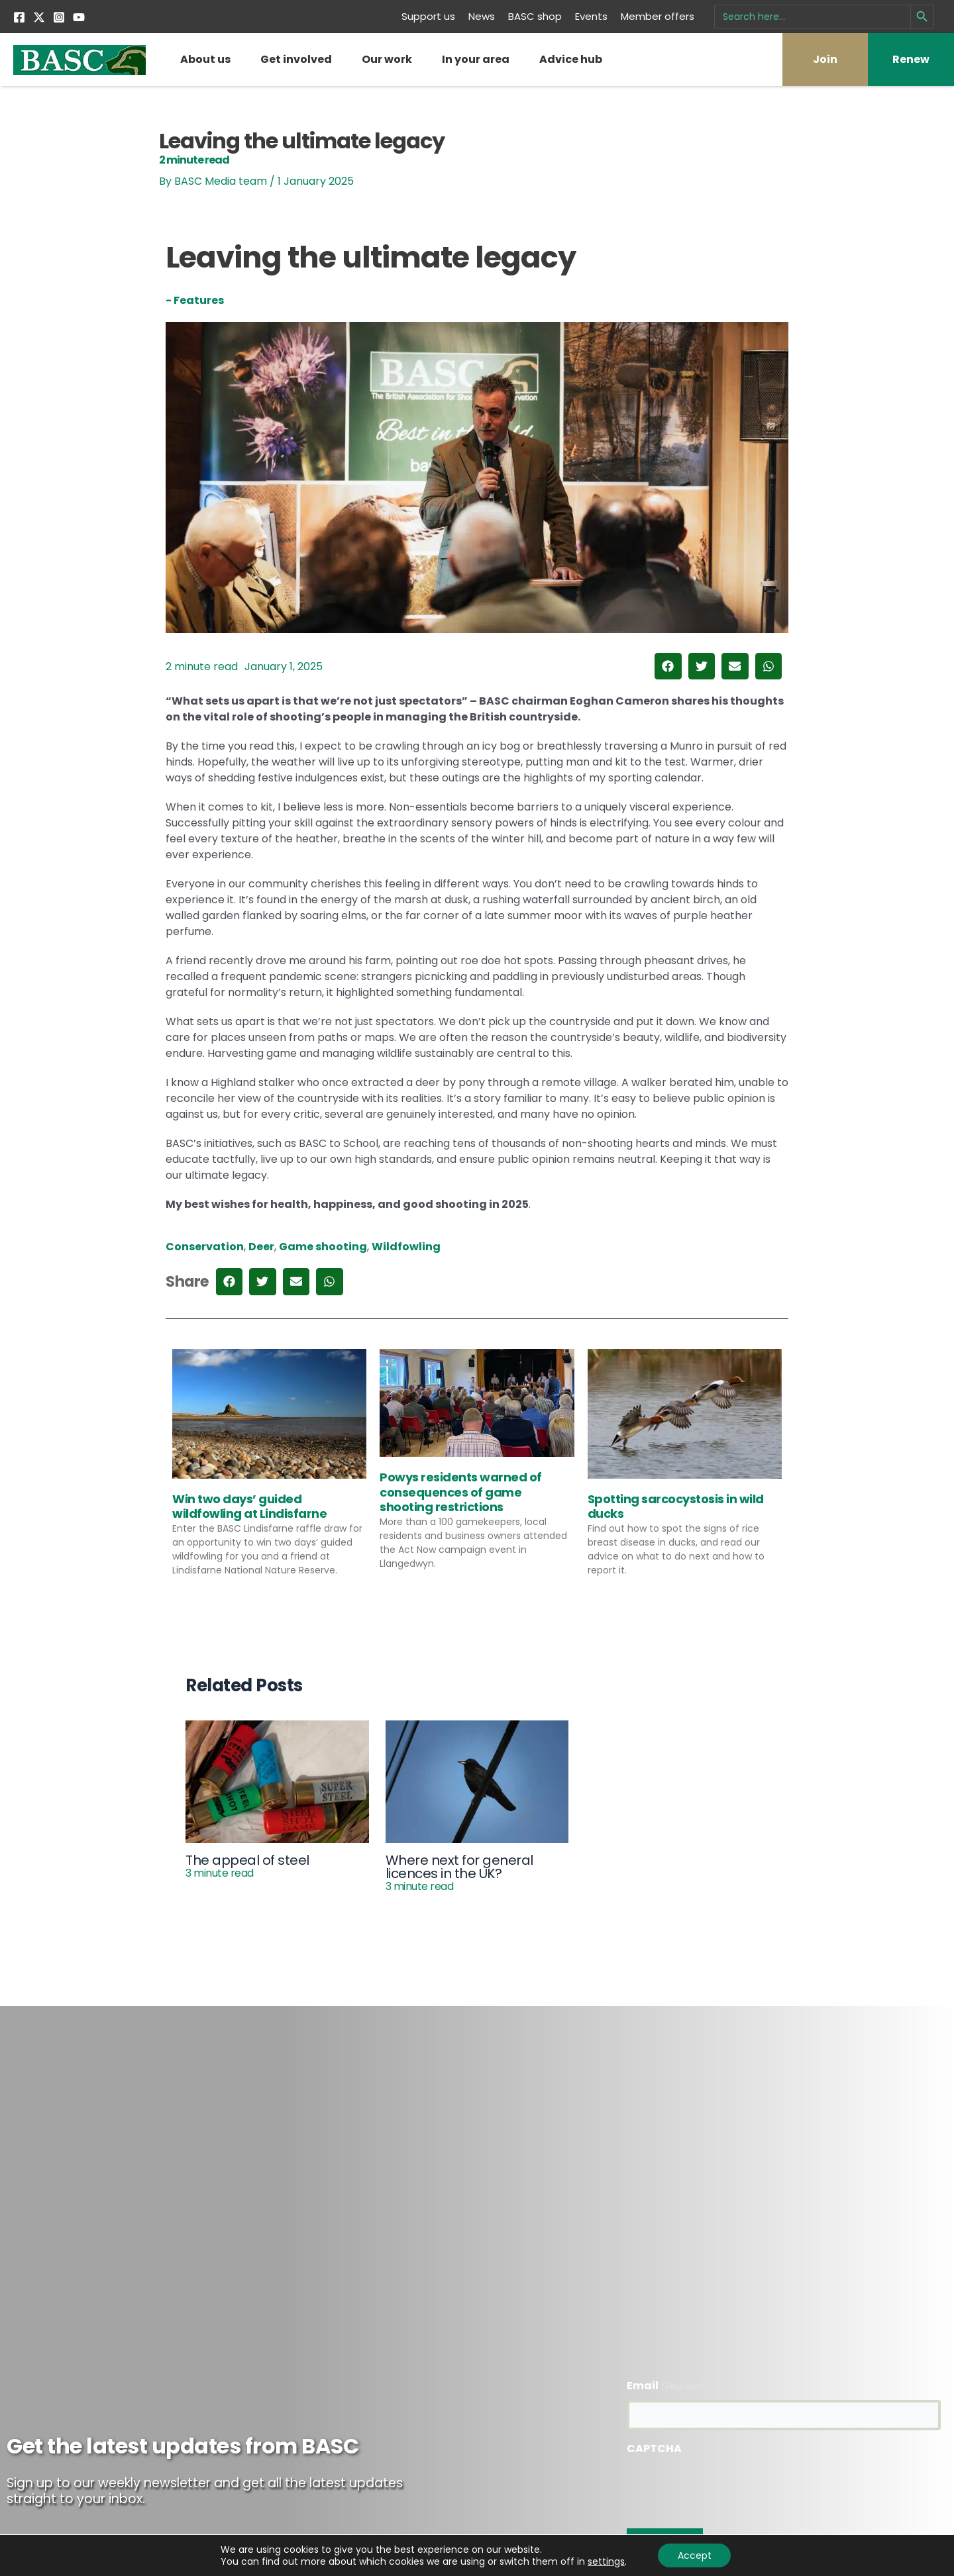 The height and width of the screenshot is (2576, 954). What do you see at coordinates (676, 1506) in the screenshot?
I see `Spotting sarcocystosis in wild ducks` at bounding box center [676, 1506].